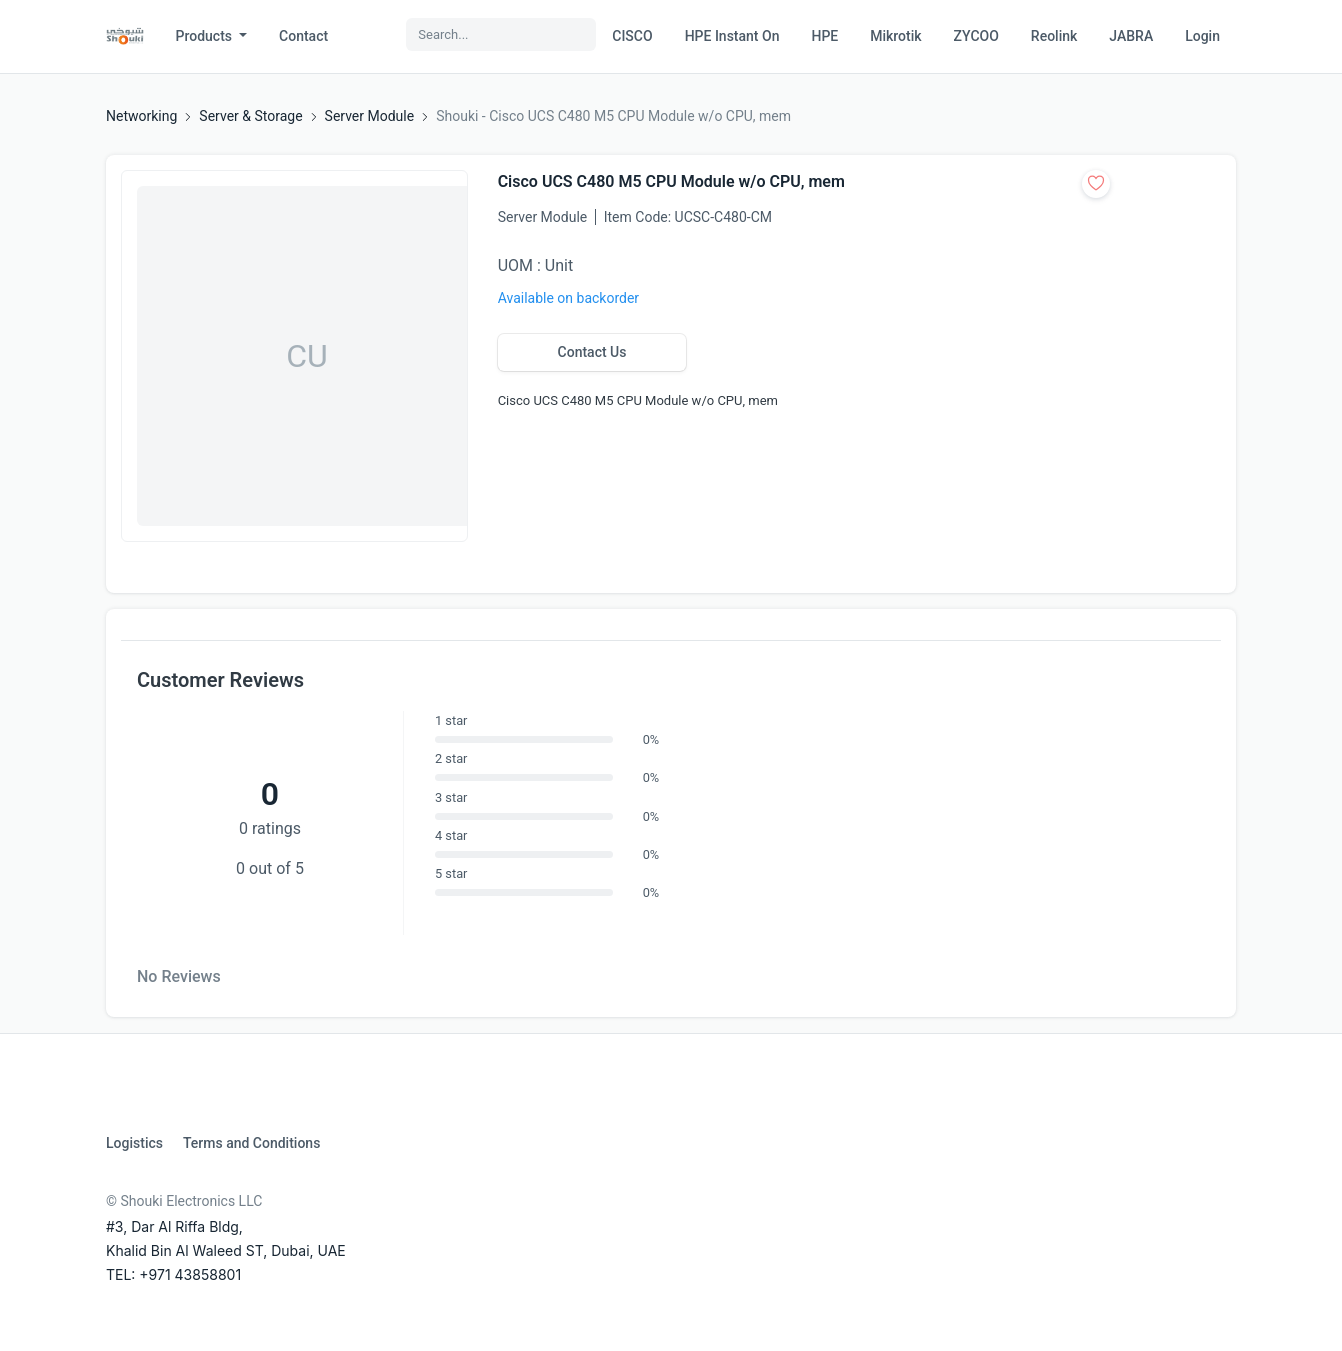 The image size is (1342, 1351). What do you see at coordinates (251, 1143) in the screenshot?
I see `Terms and Conditions` at bounding box center [251, 1143].